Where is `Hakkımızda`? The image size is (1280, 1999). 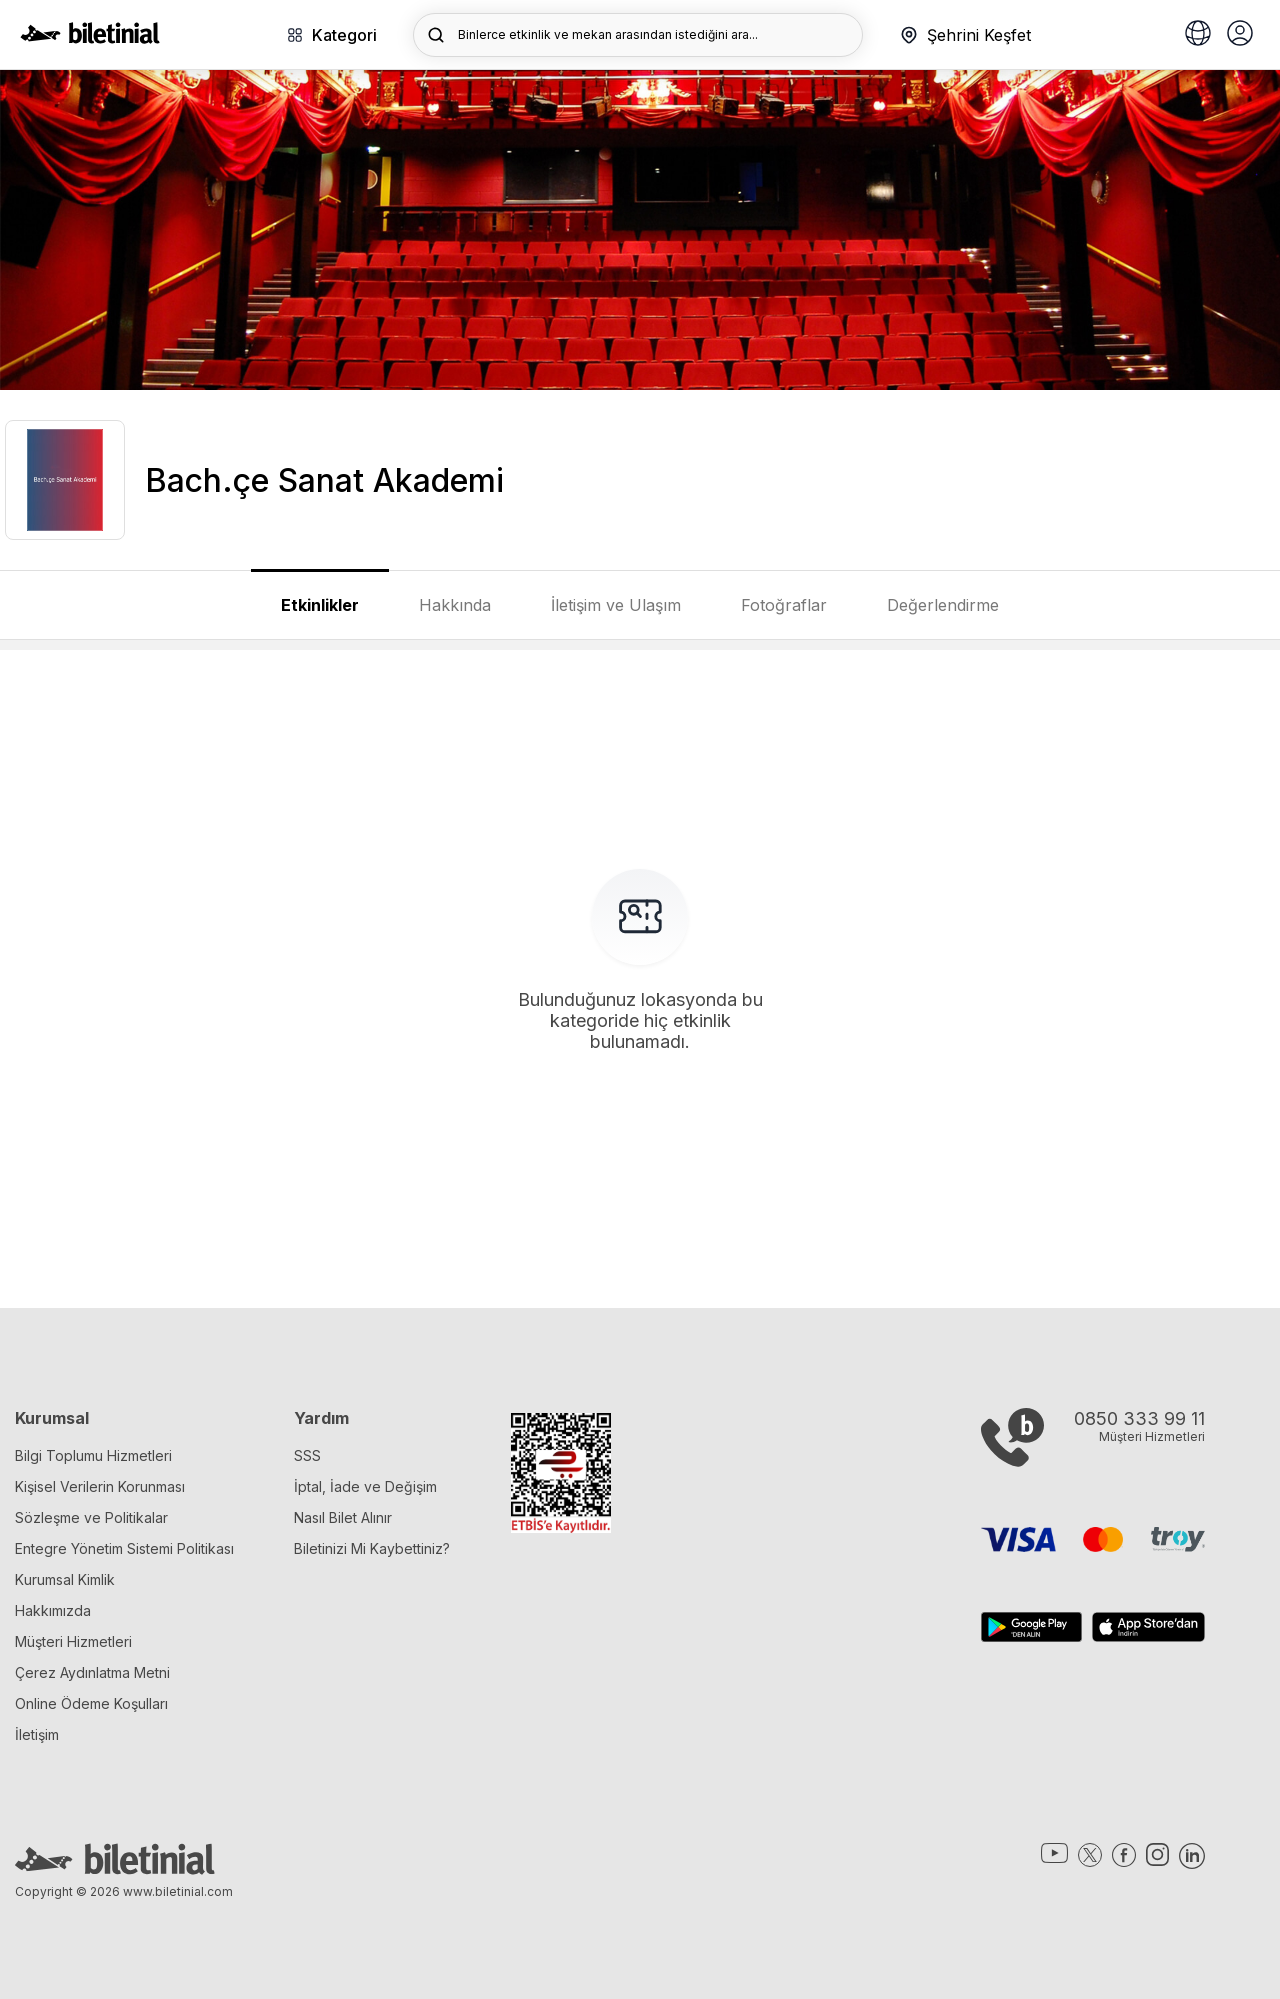 Hakkımızda is located at coordinates (53, 1610).